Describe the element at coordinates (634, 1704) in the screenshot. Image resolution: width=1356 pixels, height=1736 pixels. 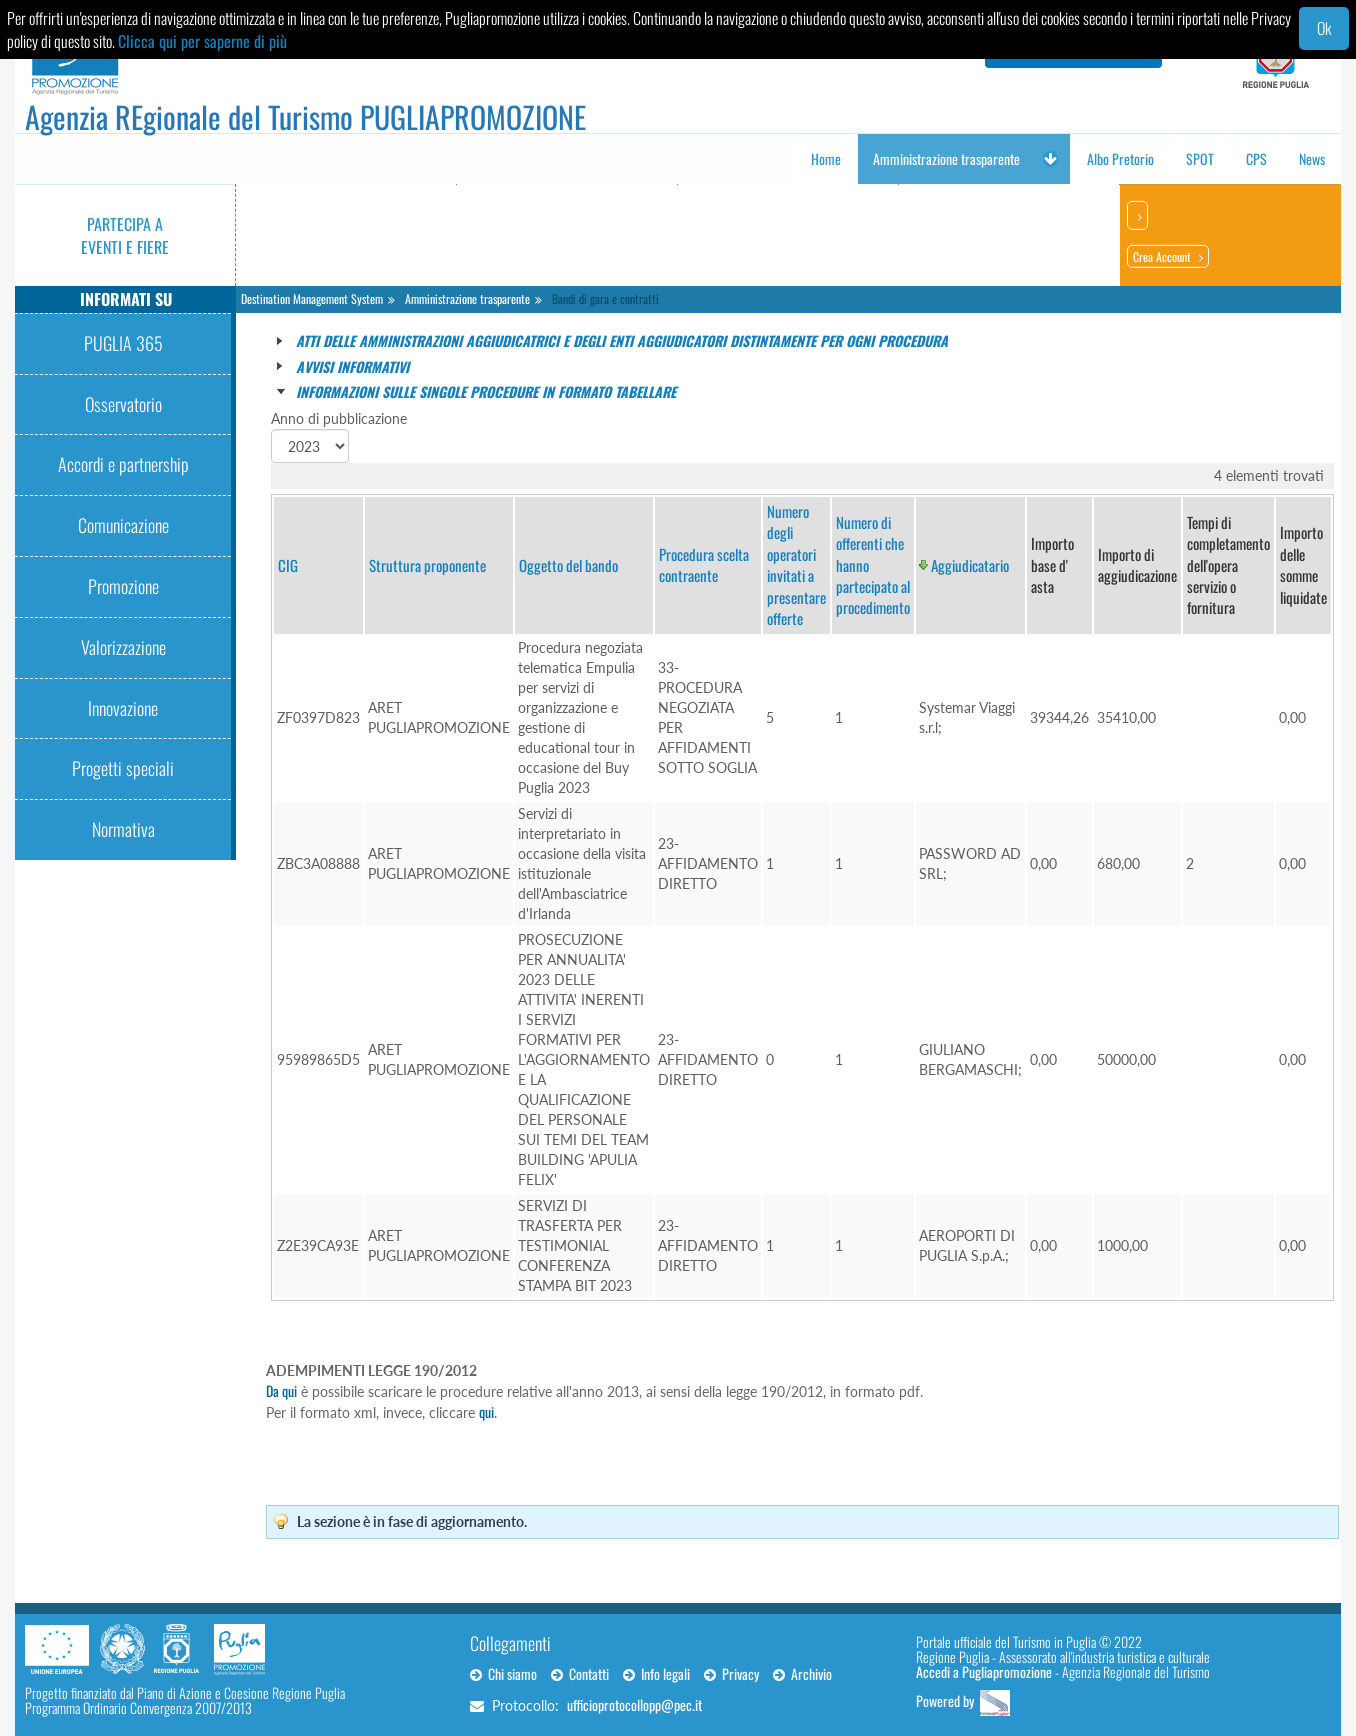
I see `ufficioprotocollopp@pec.it` at that location.